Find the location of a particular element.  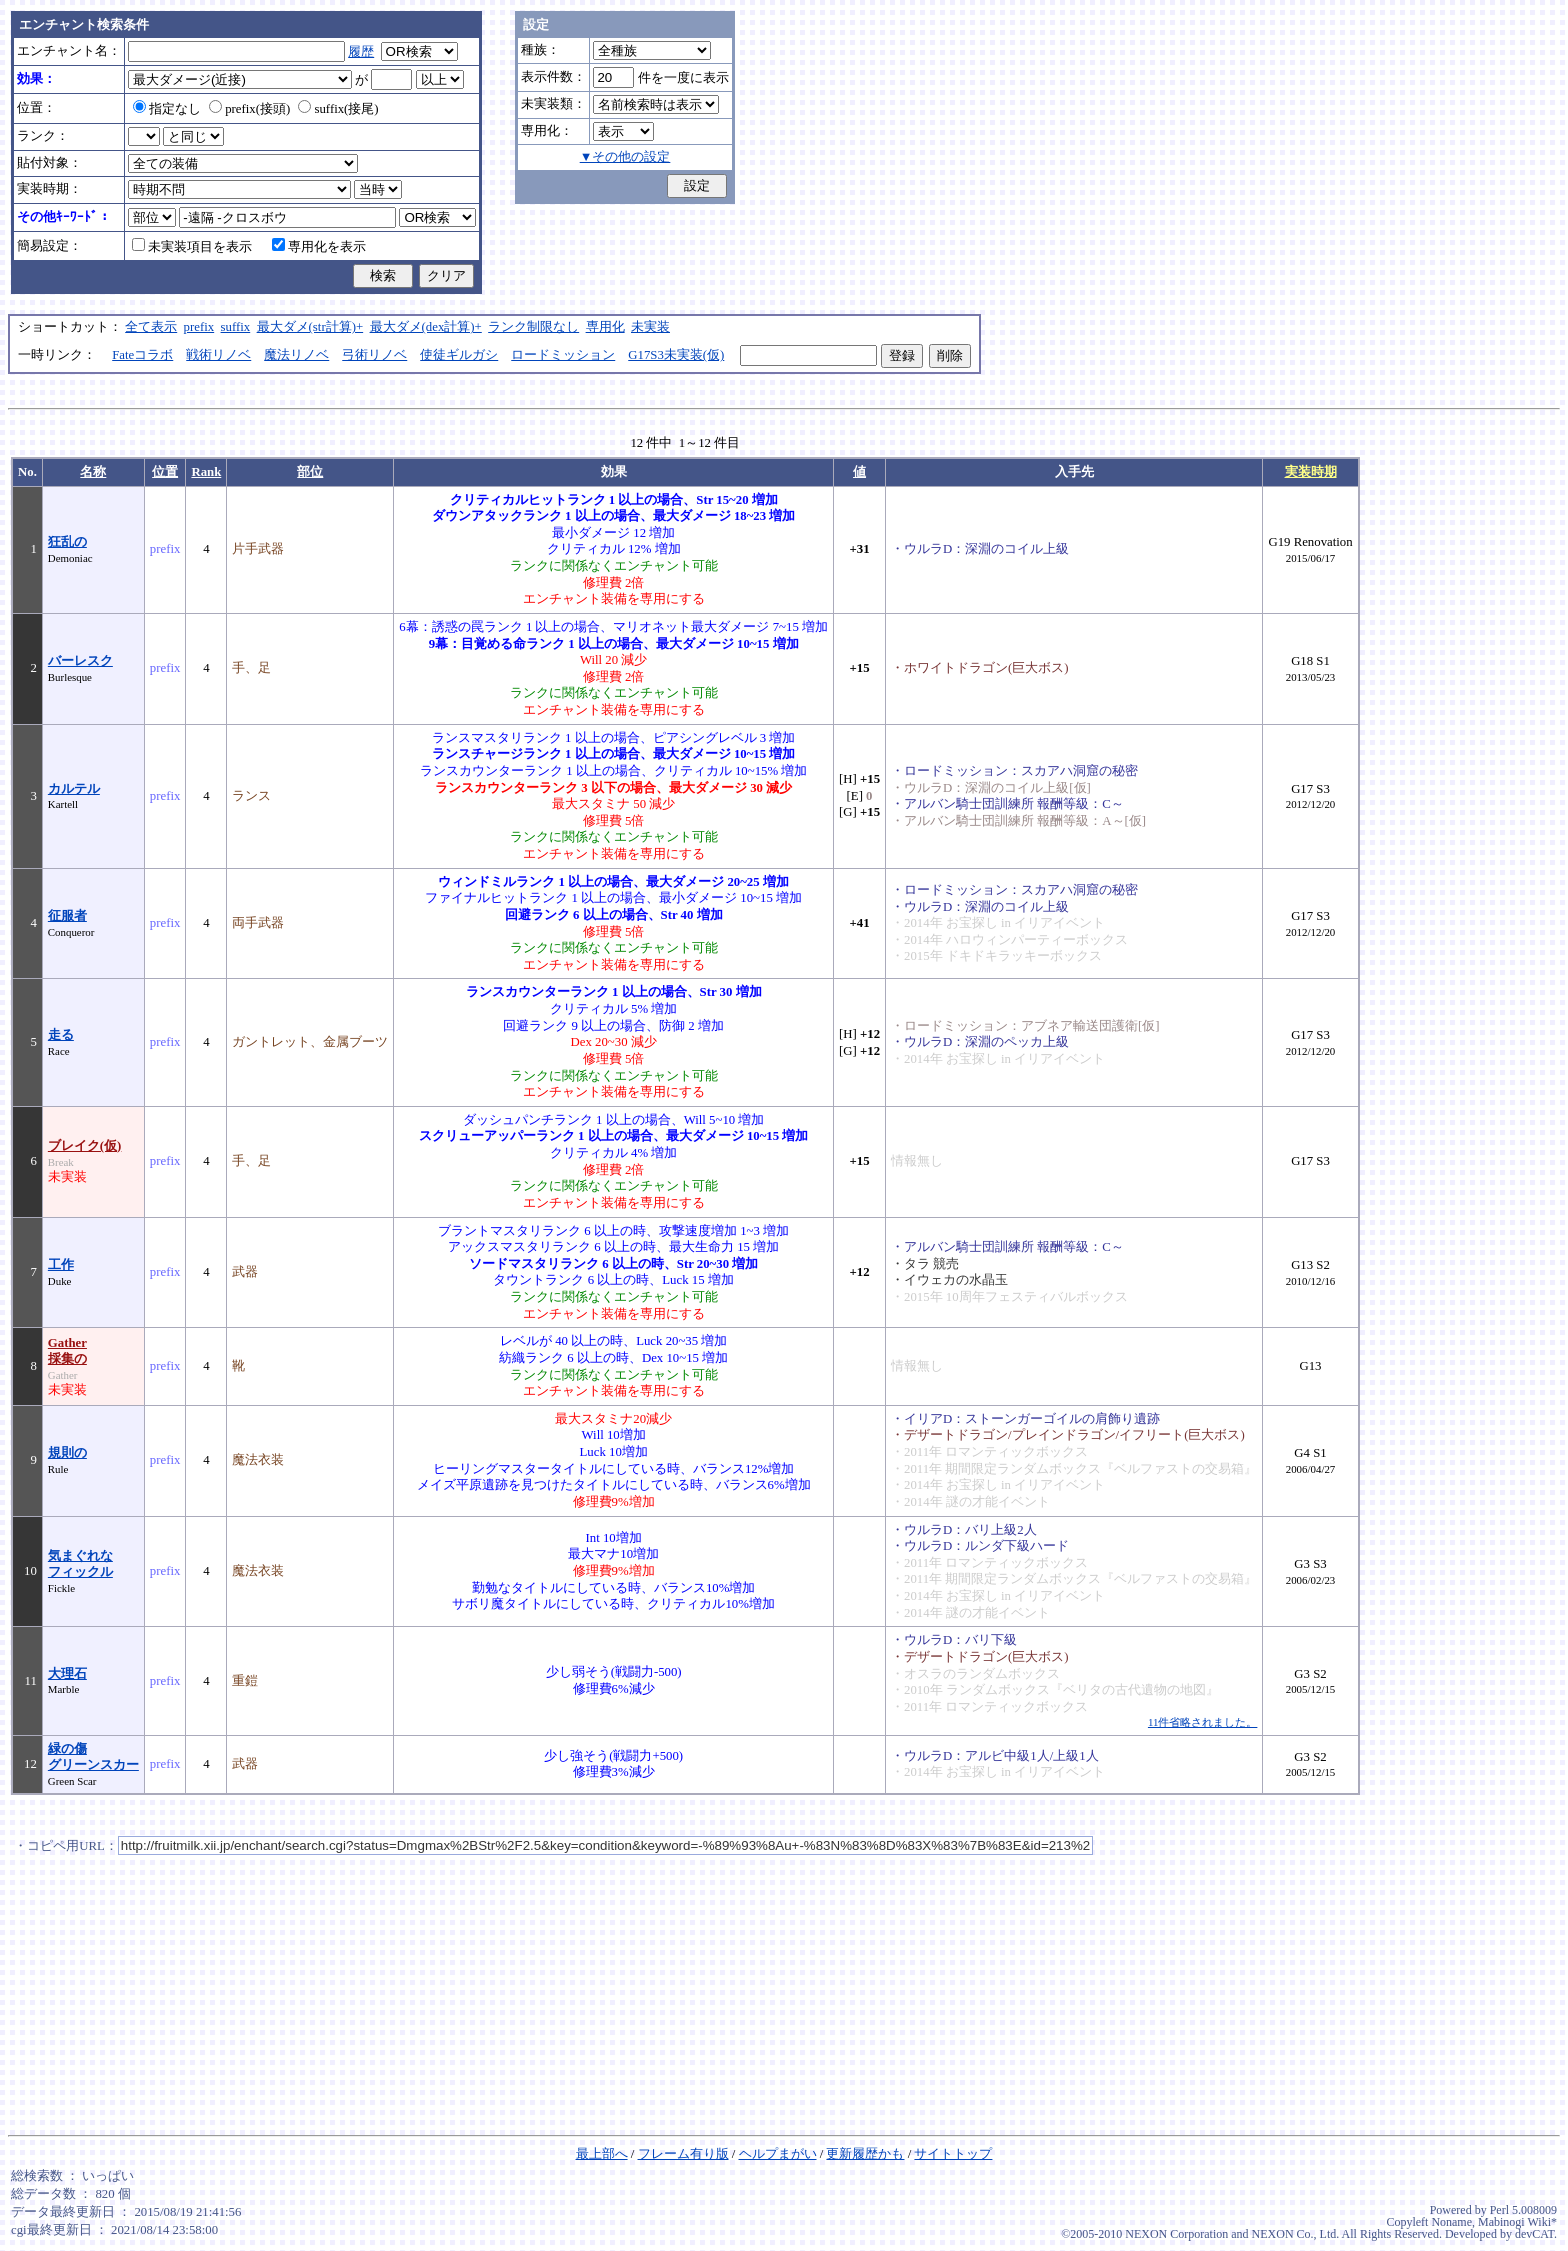

位置 is located at coordinates (165, 472).